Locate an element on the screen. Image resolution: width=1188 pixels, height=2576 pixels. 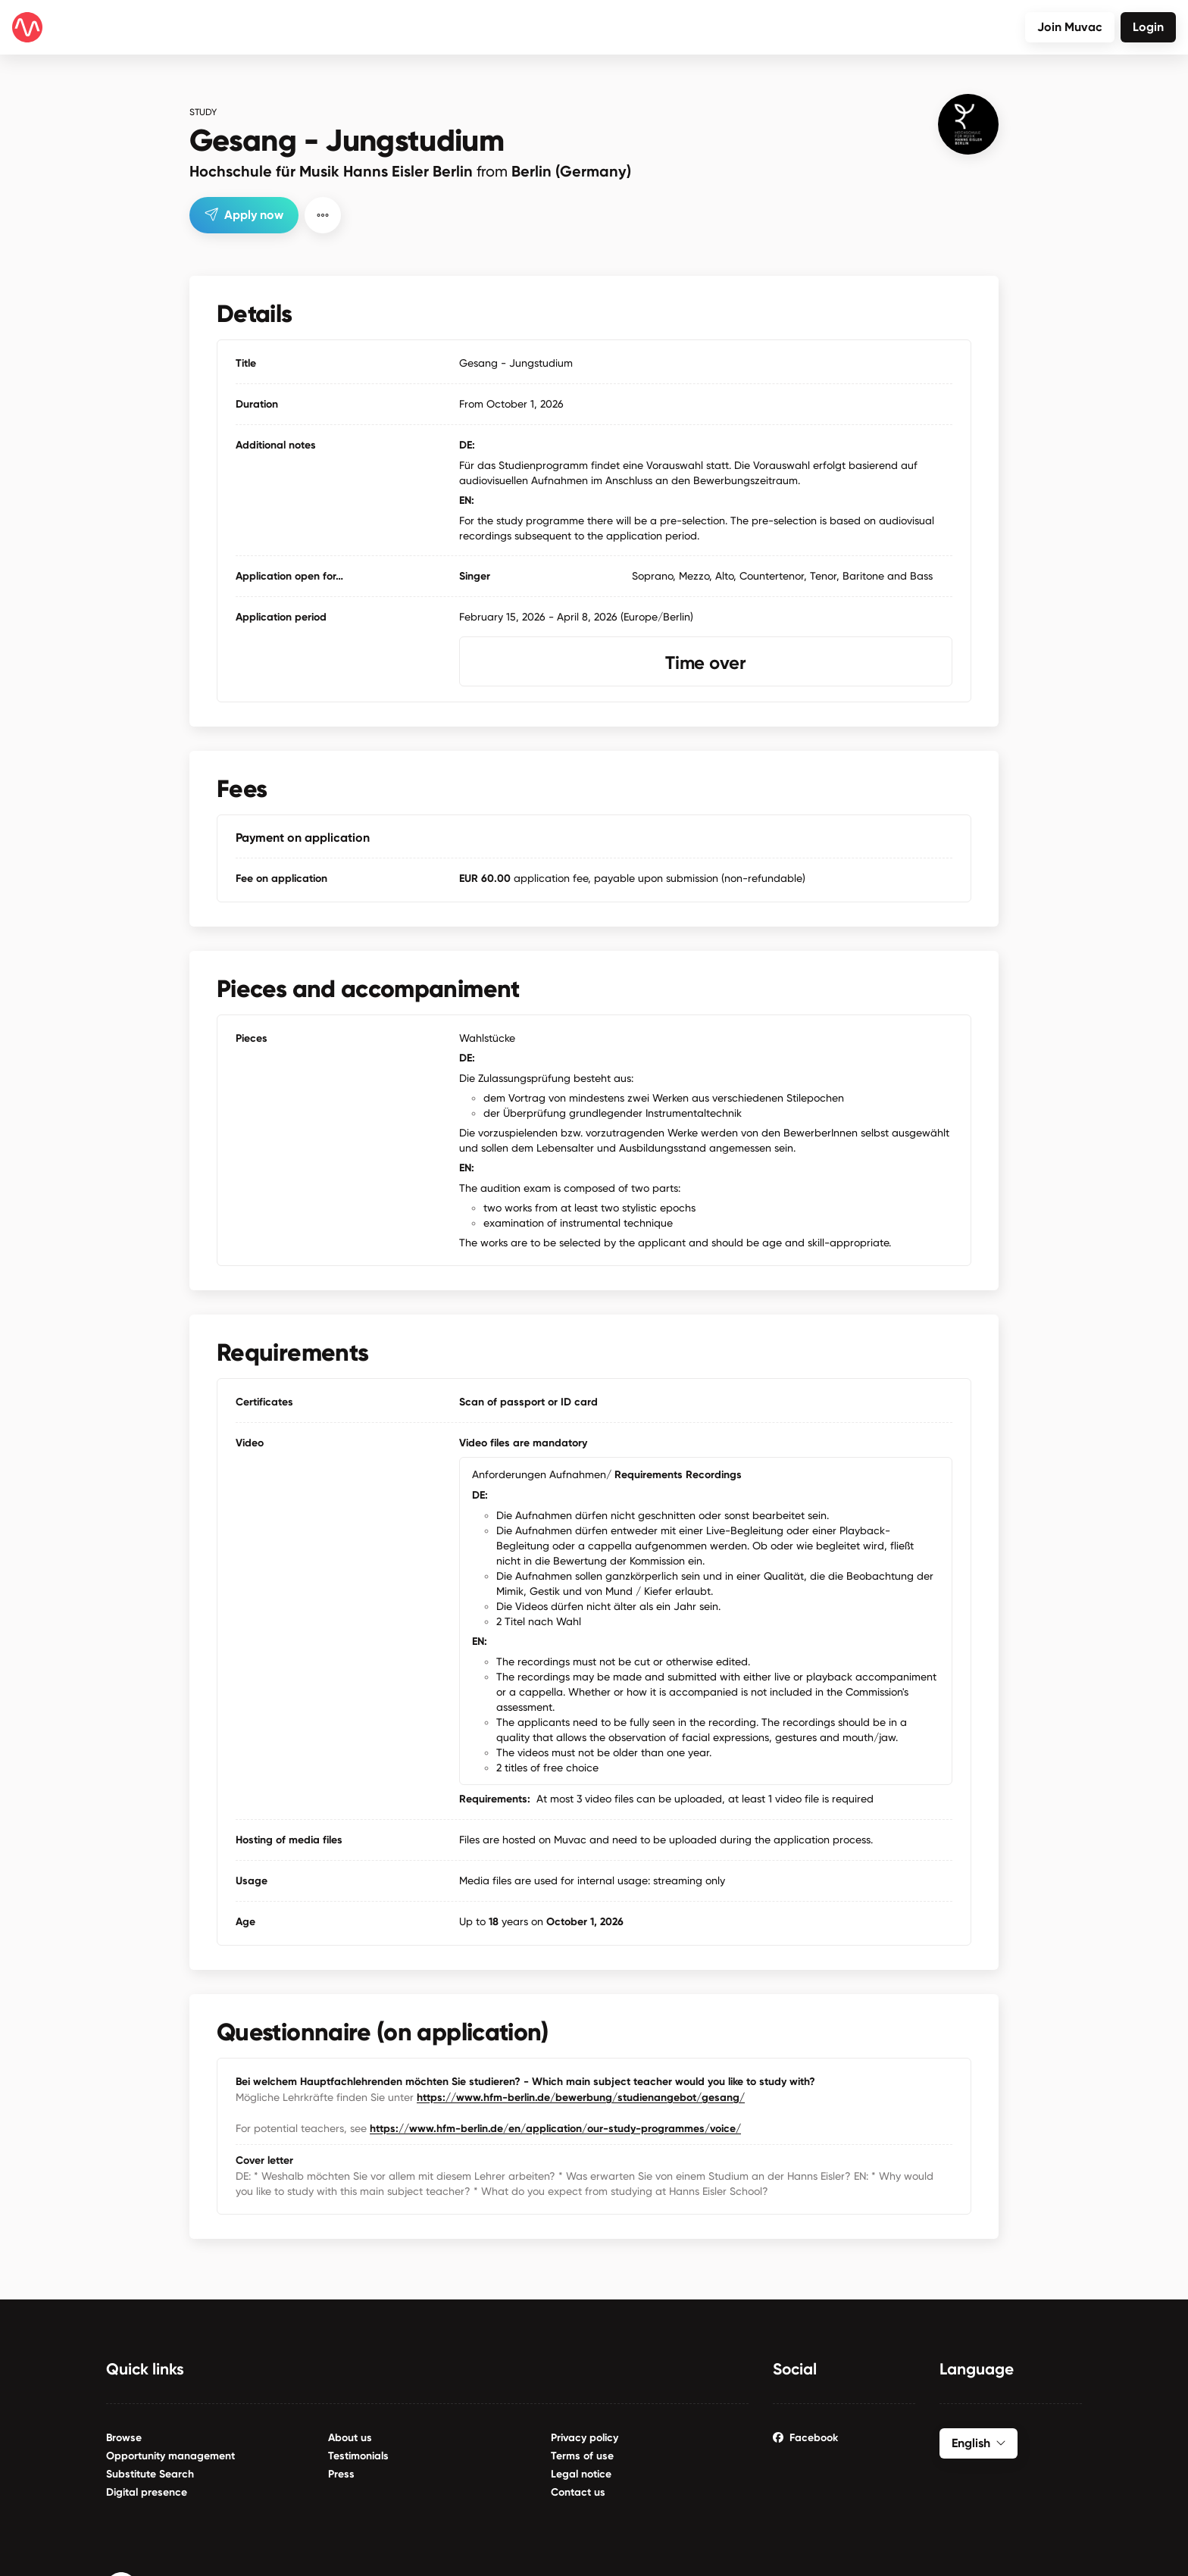
Browse is located at coordinates (124, 2437).